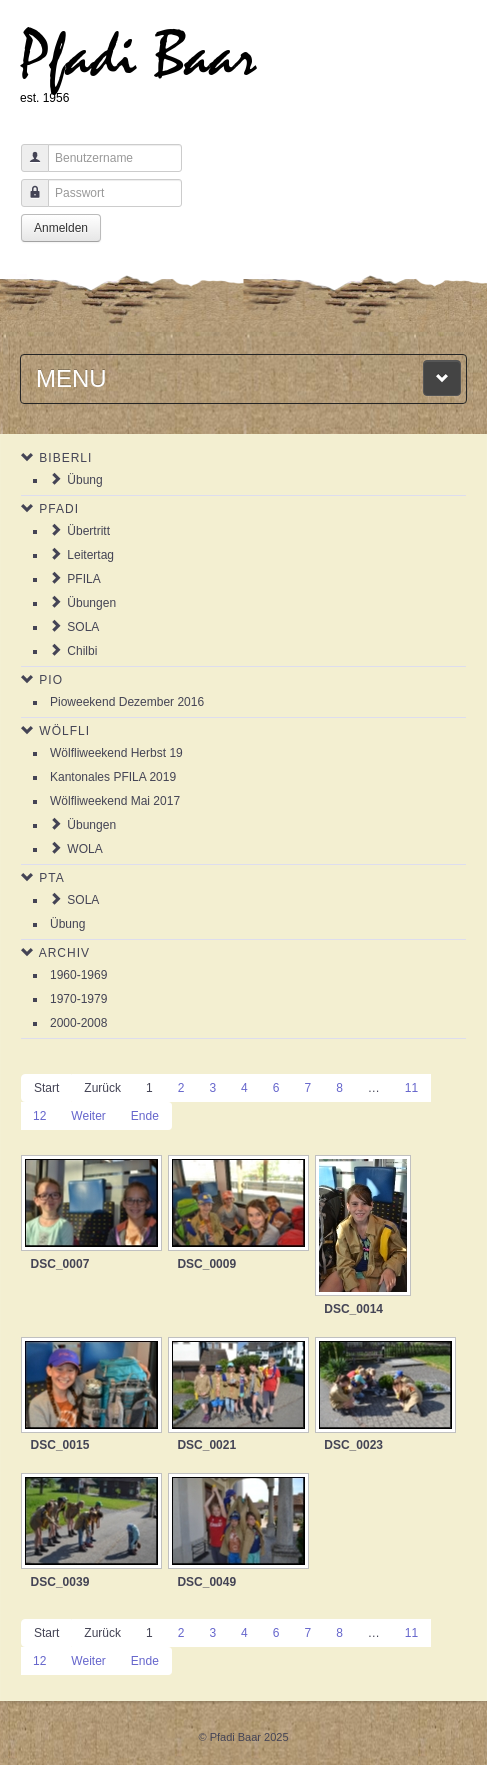 Image resolution: width=487 pixels, height=1765 pixels. Describe the element at coordinates (90, 555) in the screenshot. I see `Leitertag` at that location.